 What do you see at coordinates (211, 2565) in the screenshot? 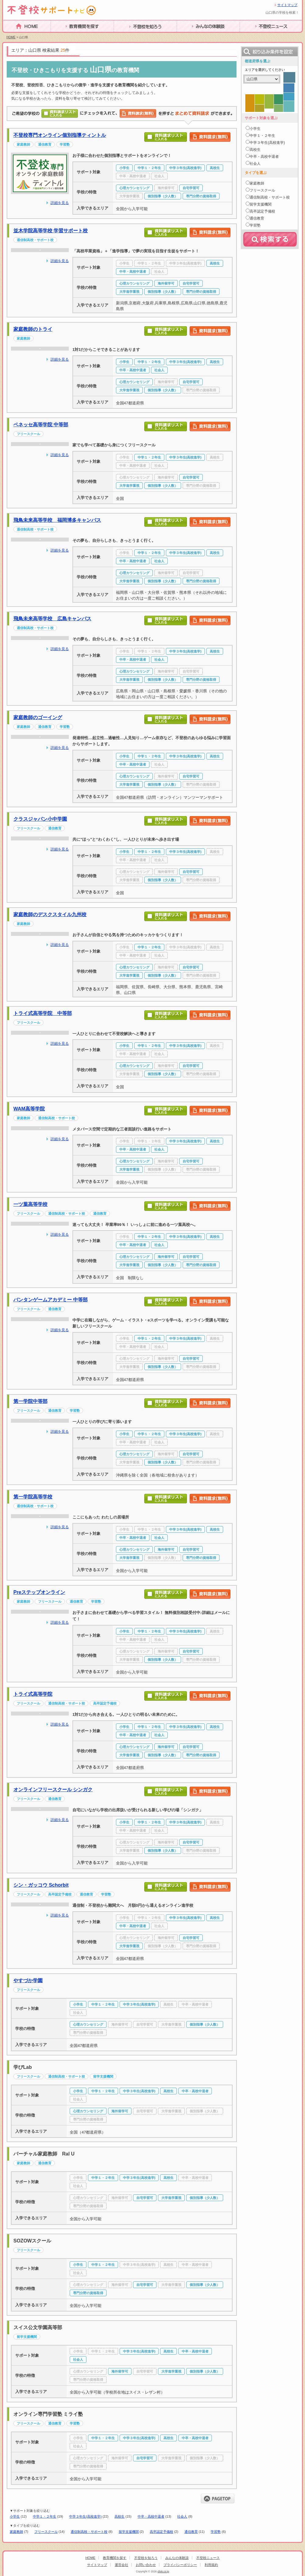
I see `利用規約` at bounding box center [211, 2565].